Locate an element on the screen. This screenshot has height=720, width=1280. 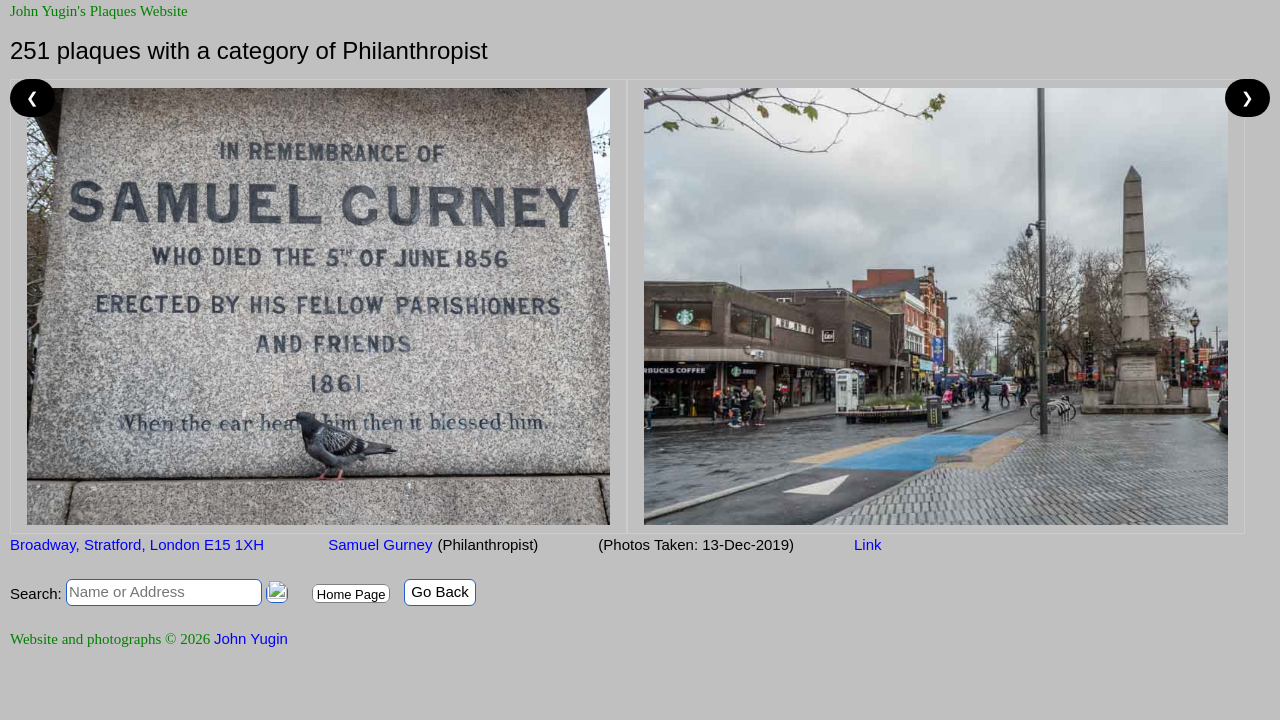
Go Back is located at coordinates (440, 591).